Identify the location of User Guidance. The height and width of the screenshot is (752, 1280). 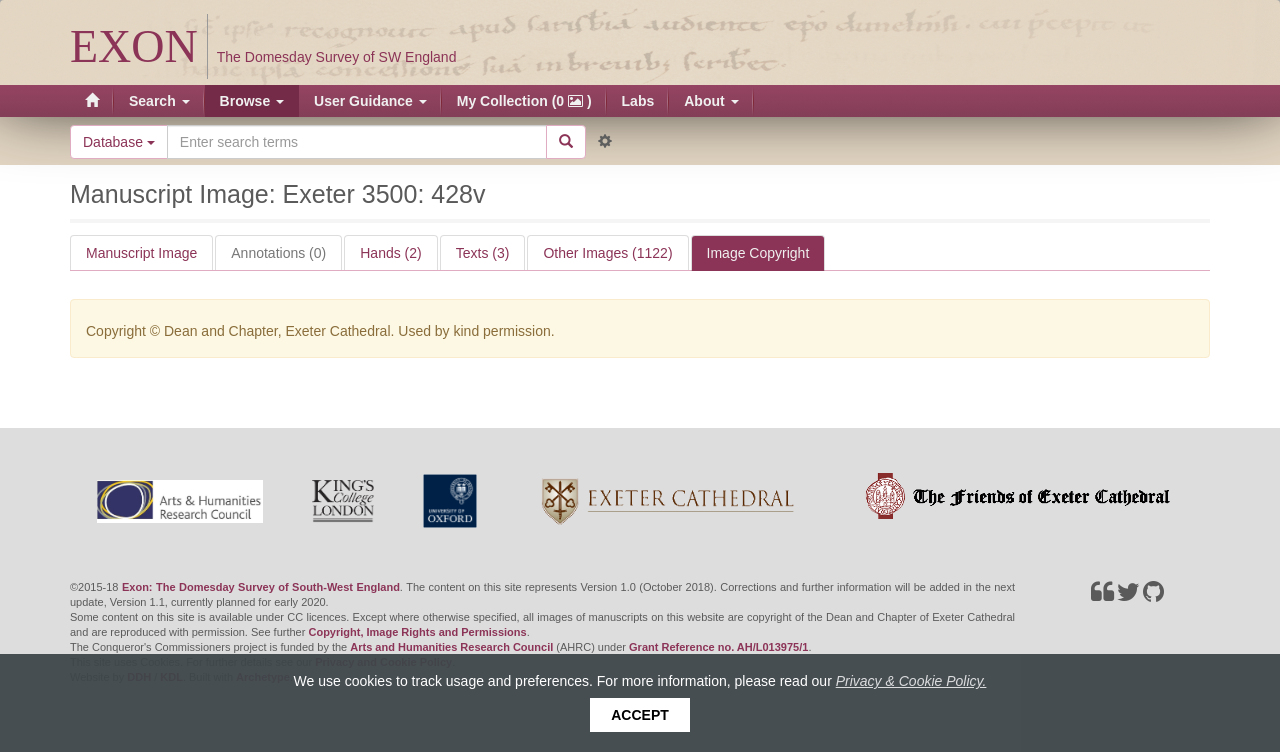
(370, 101).